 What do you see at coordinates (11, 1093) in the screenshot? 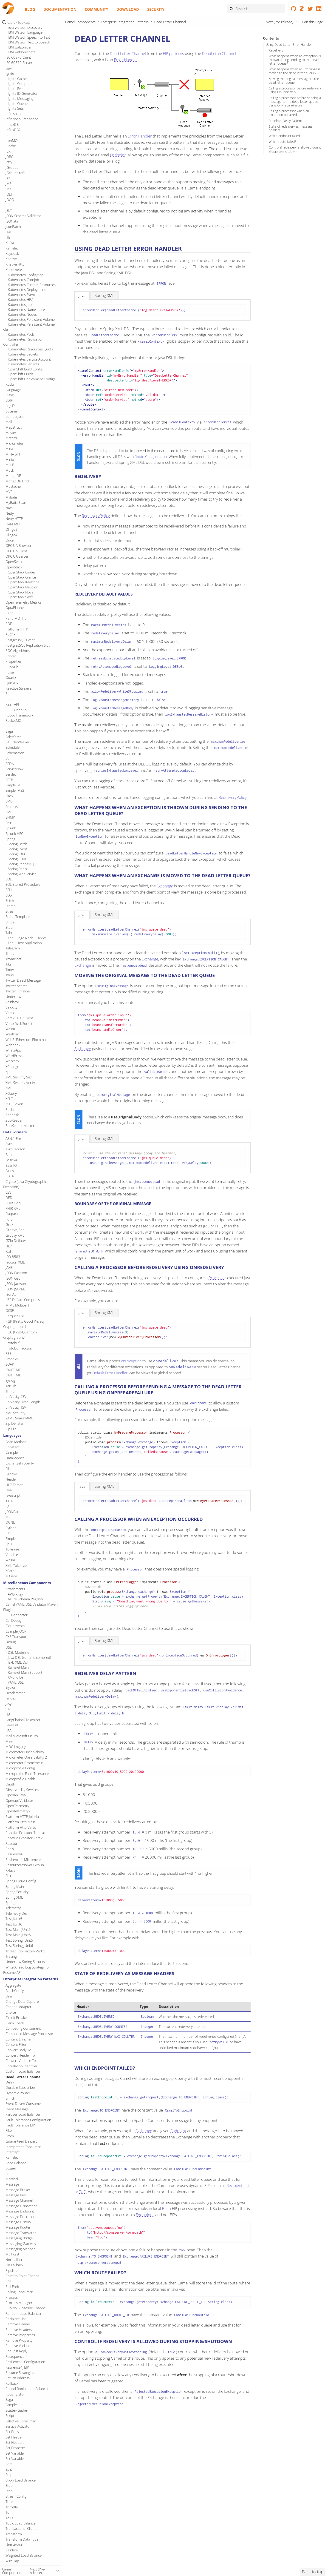
I see `XQuery` at bounding box center [11, 1093].